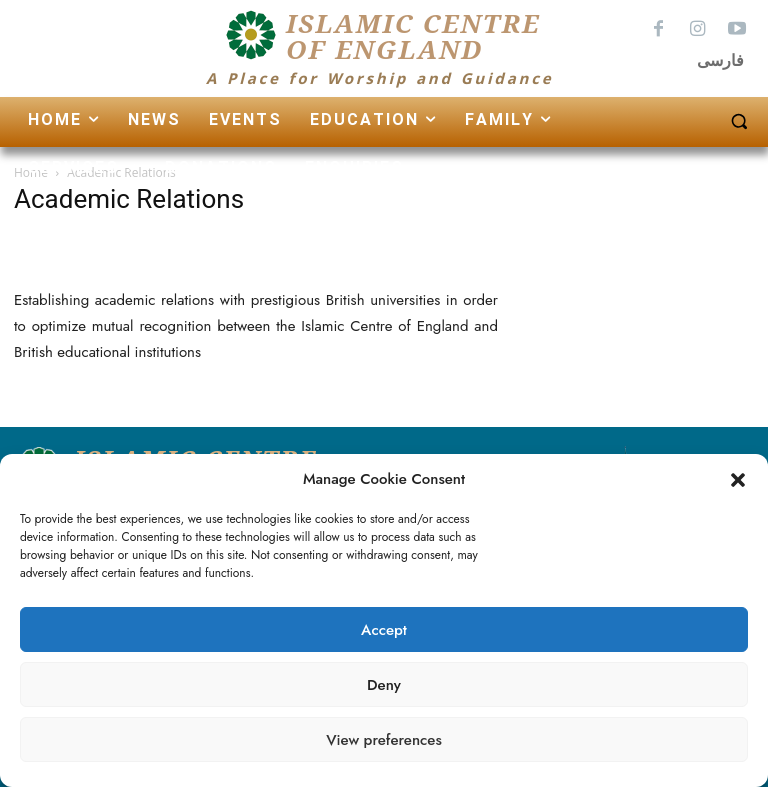 This screenshot has height=787, width=768. I want to click on Deny, so click(384, 685).